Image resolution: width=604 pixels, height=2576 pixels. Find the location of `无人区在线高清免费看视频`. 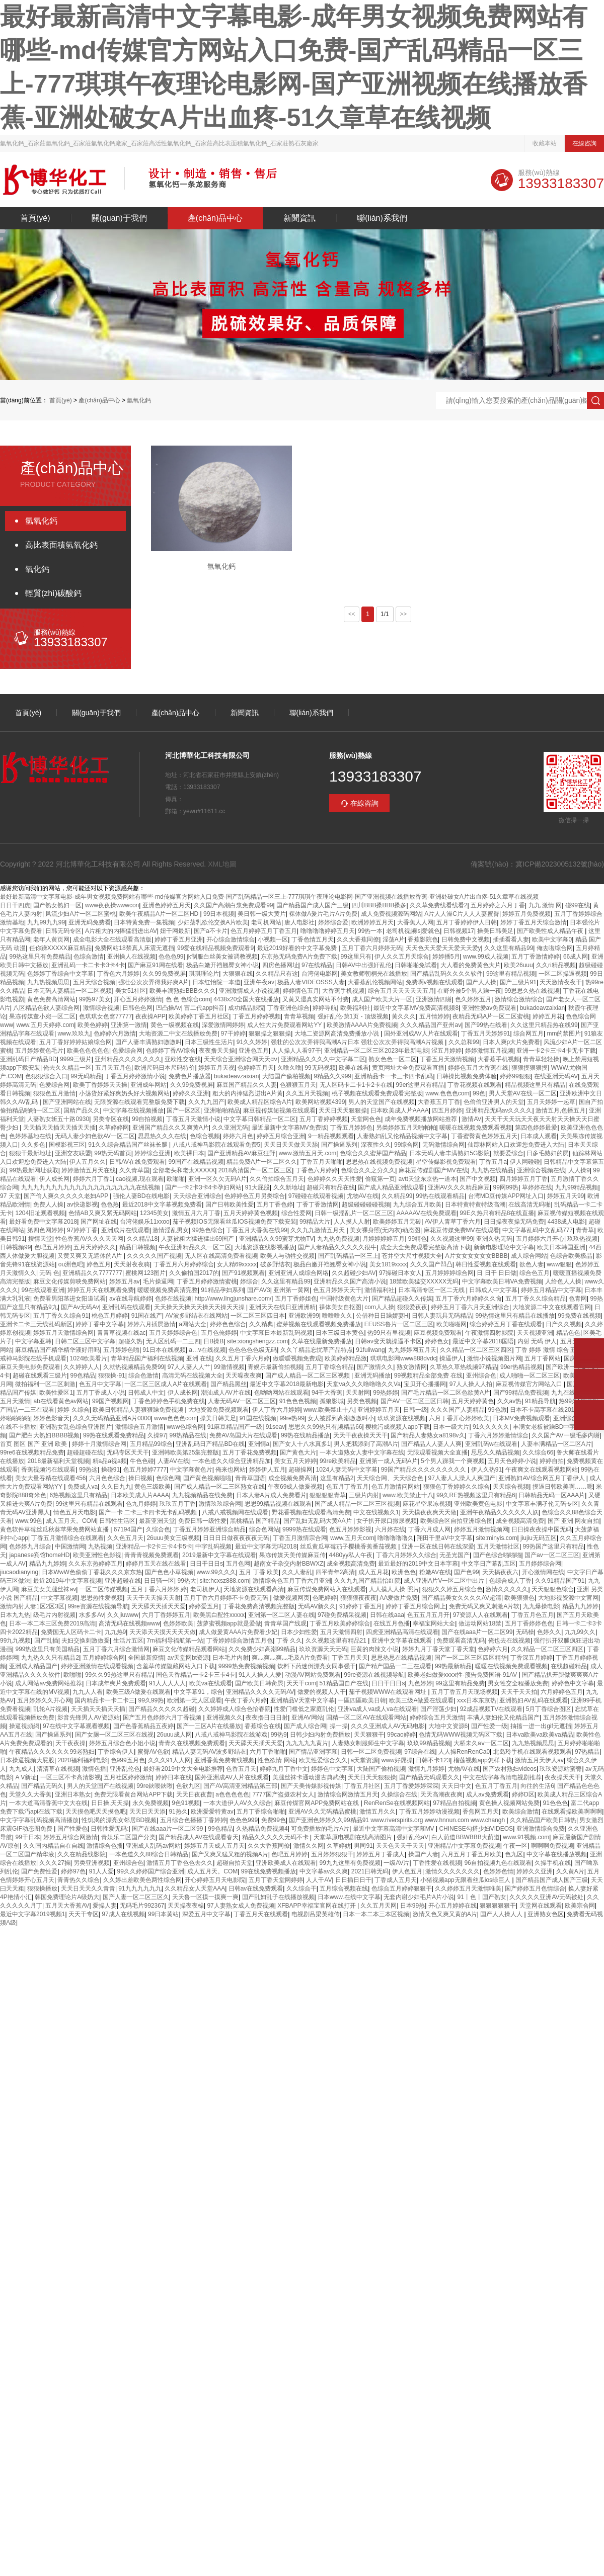

无人区在线高清免费看视频 is located at coordinates (221, 1255).